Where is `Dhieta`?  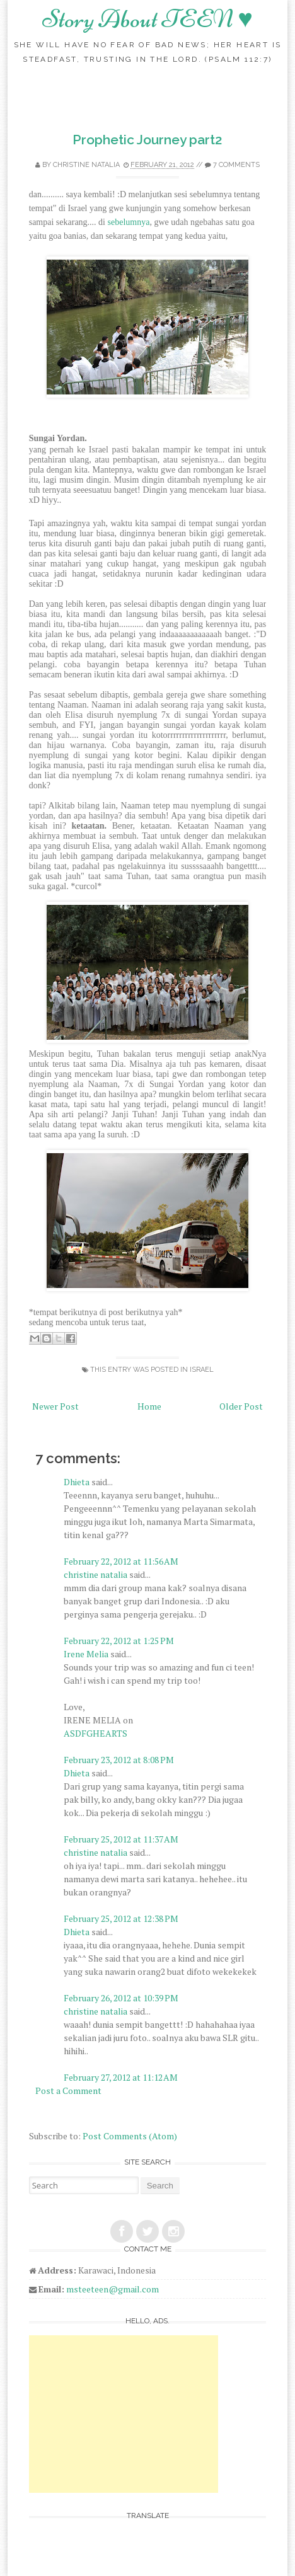 Dhieta is located at coordinates (77, 1482).